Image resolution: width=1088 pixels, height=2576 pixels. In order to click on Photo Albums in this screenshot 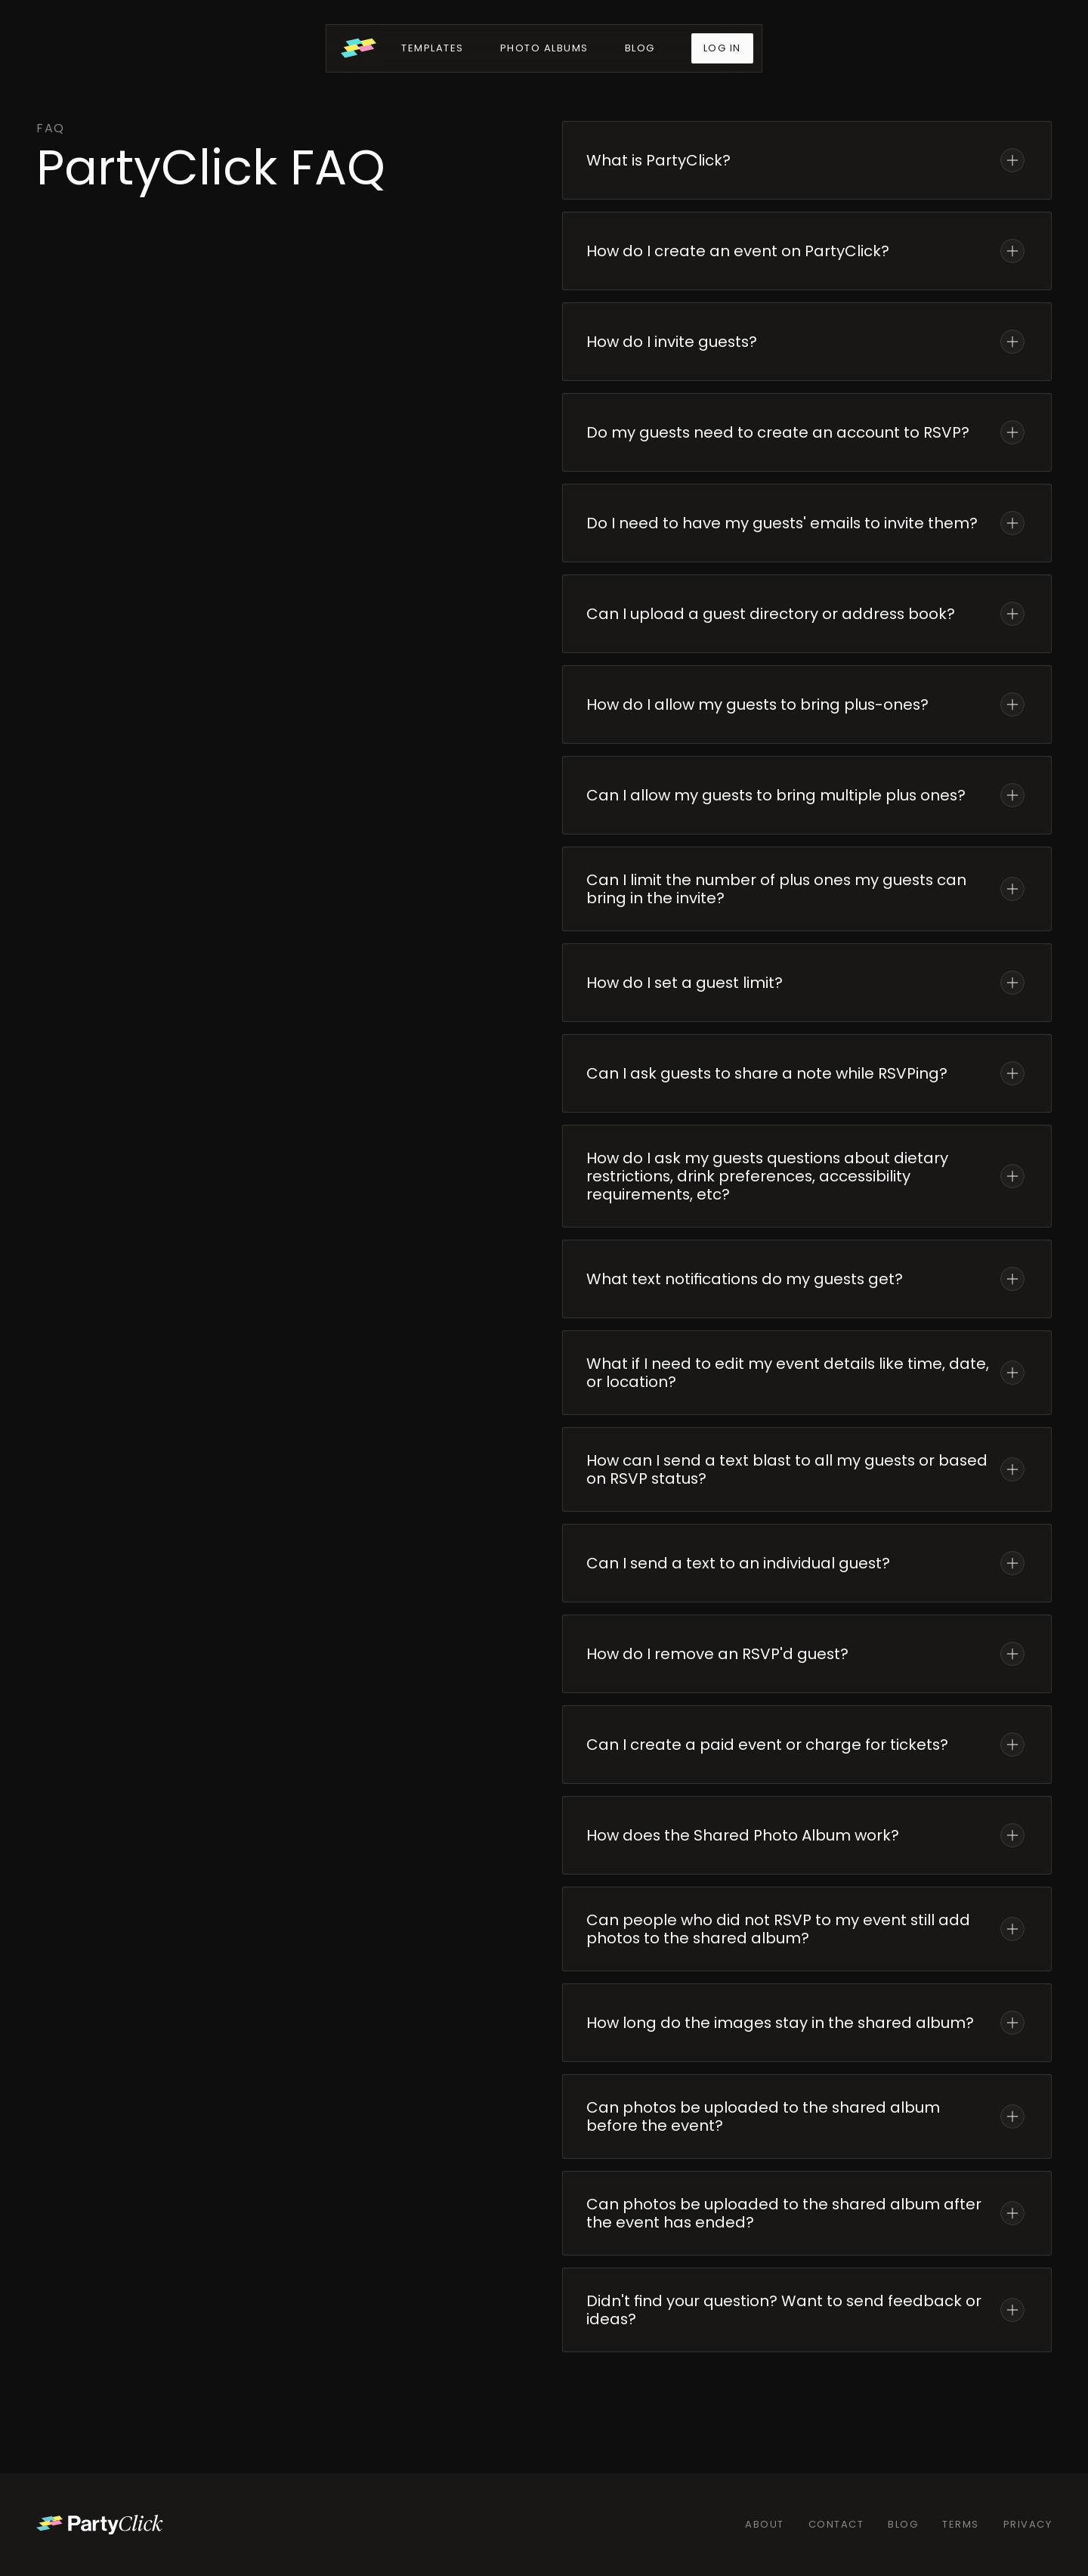, I will do `click(544, 48)`.